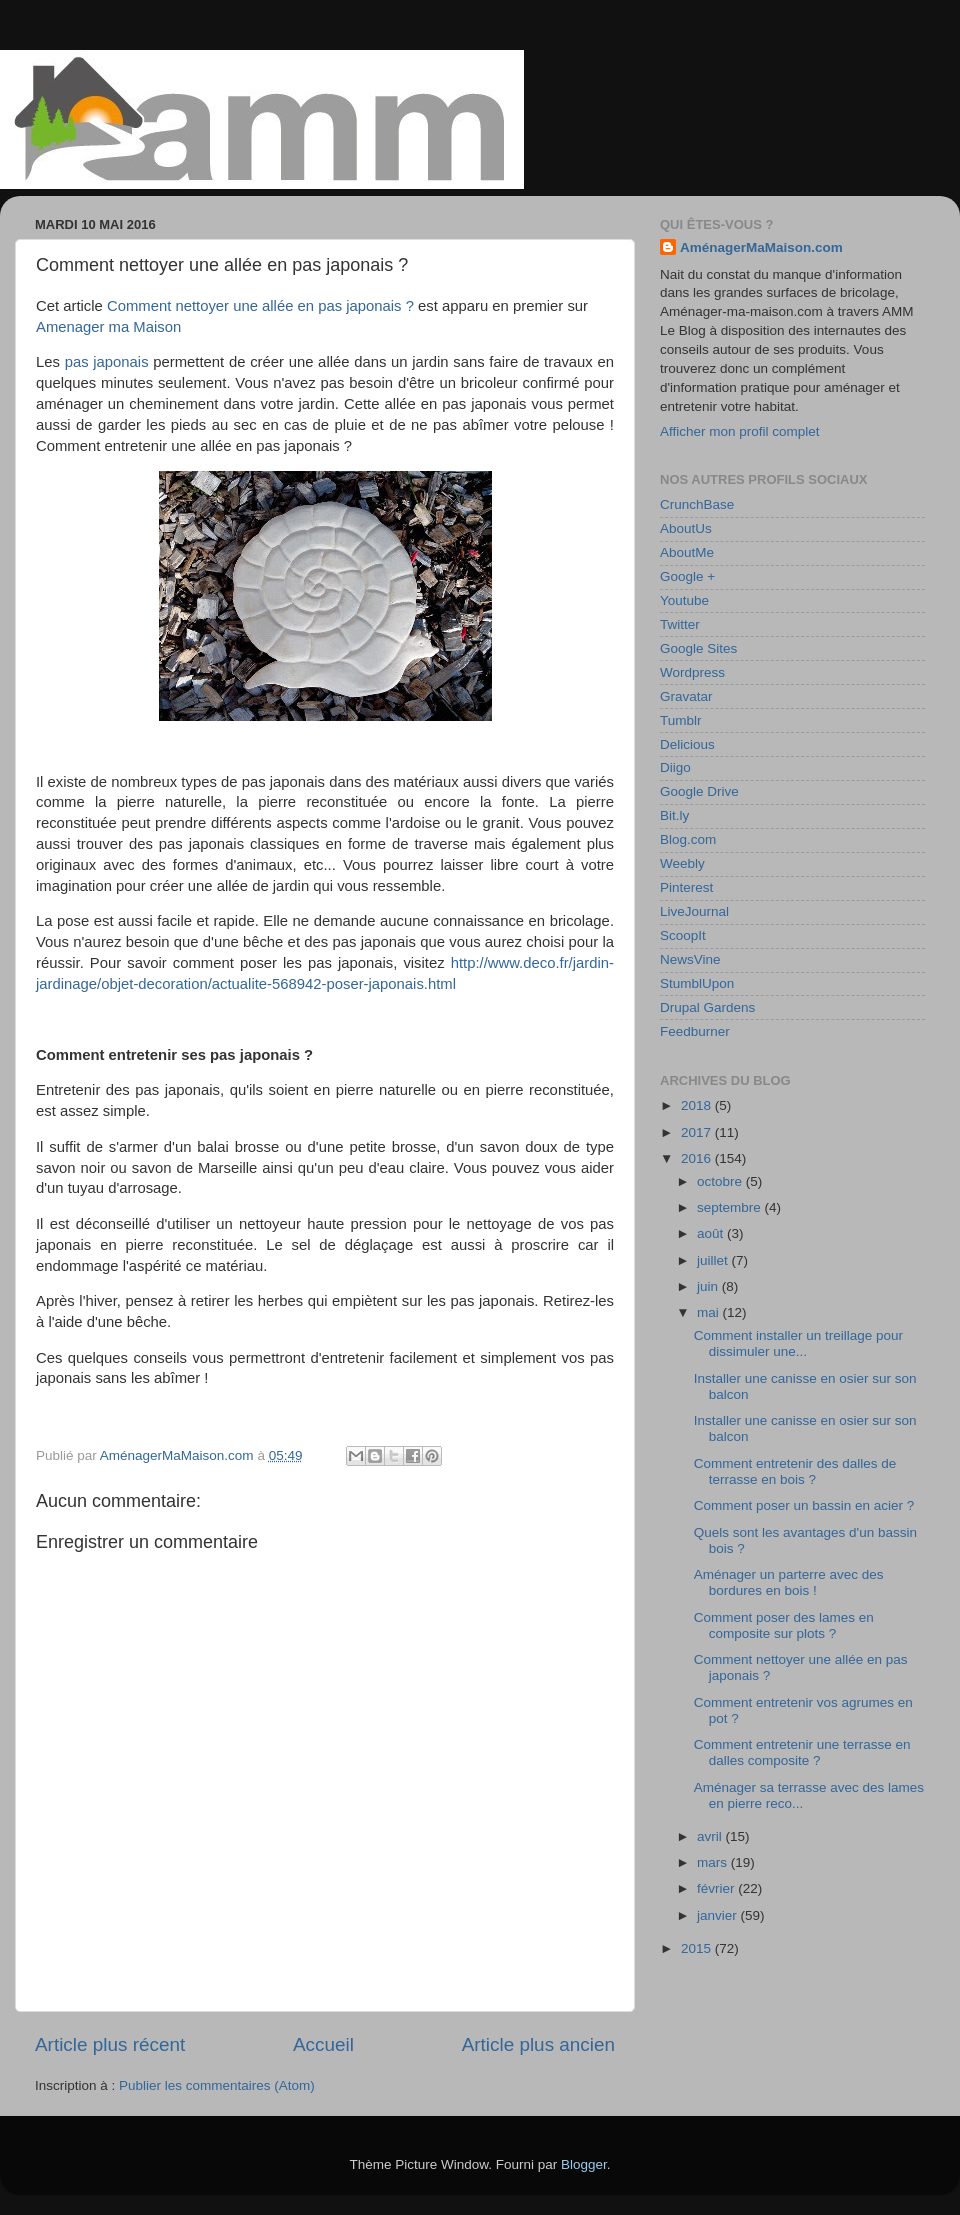 This screenshot has width=960, height=2215. I want to click on Pinterest, so click(686, 887).